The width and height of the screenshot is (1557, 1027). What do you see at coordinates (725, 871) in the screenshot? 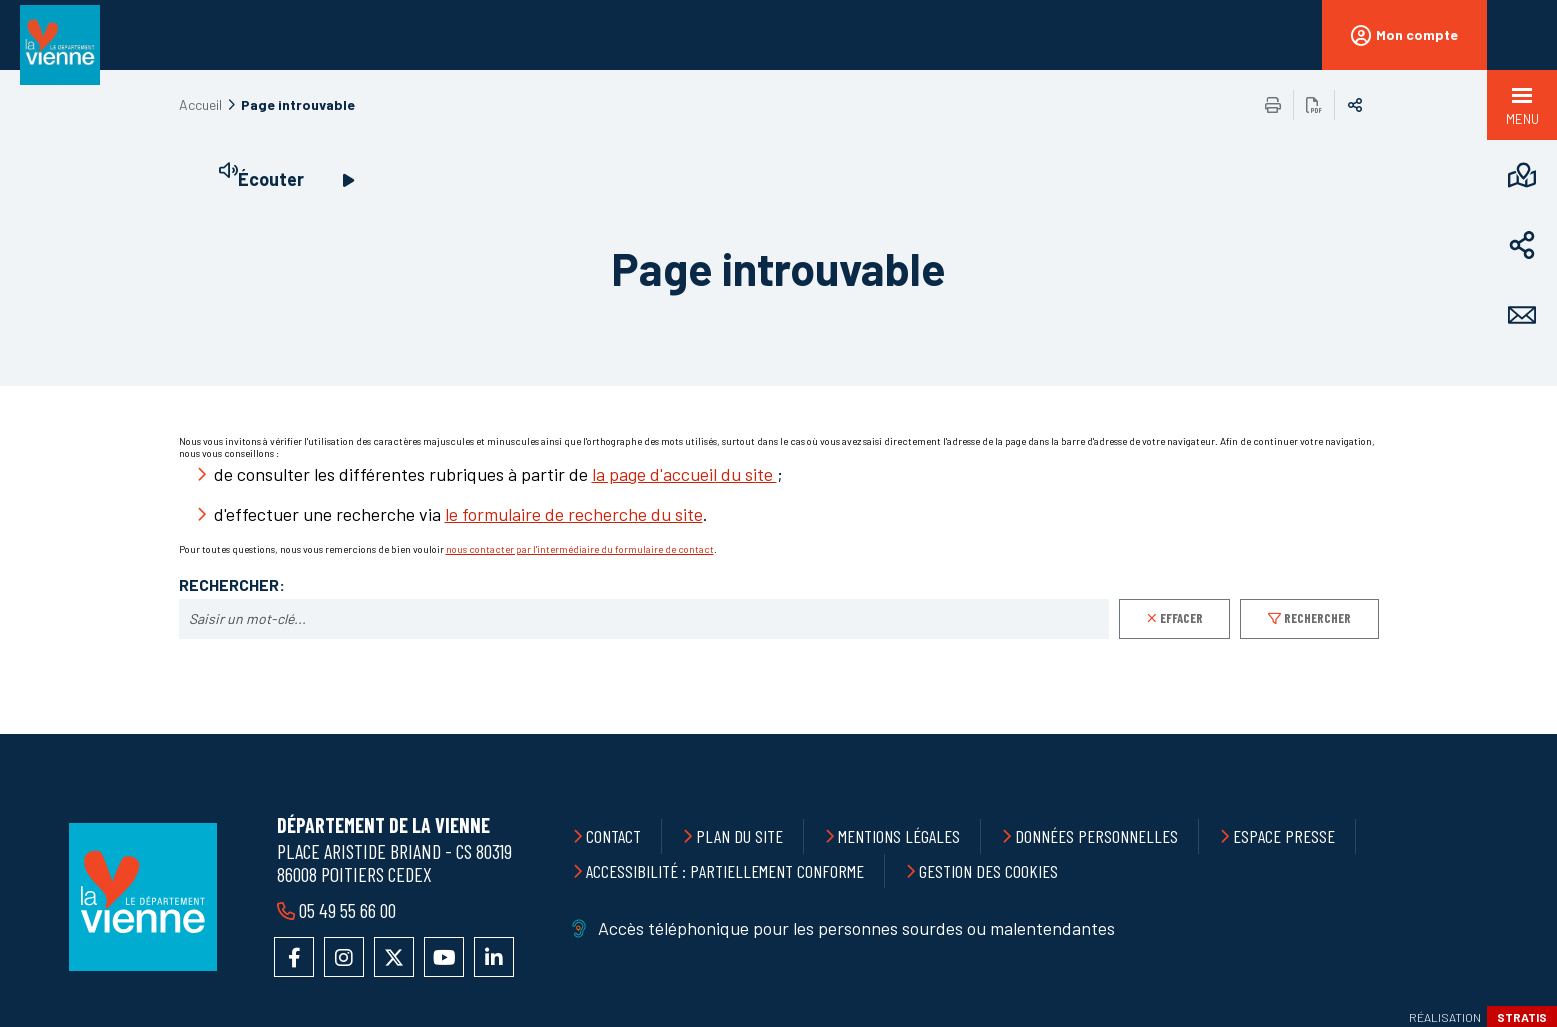
I see `Accessibilité : partiellement conforme` at bounding box center [725, 871].